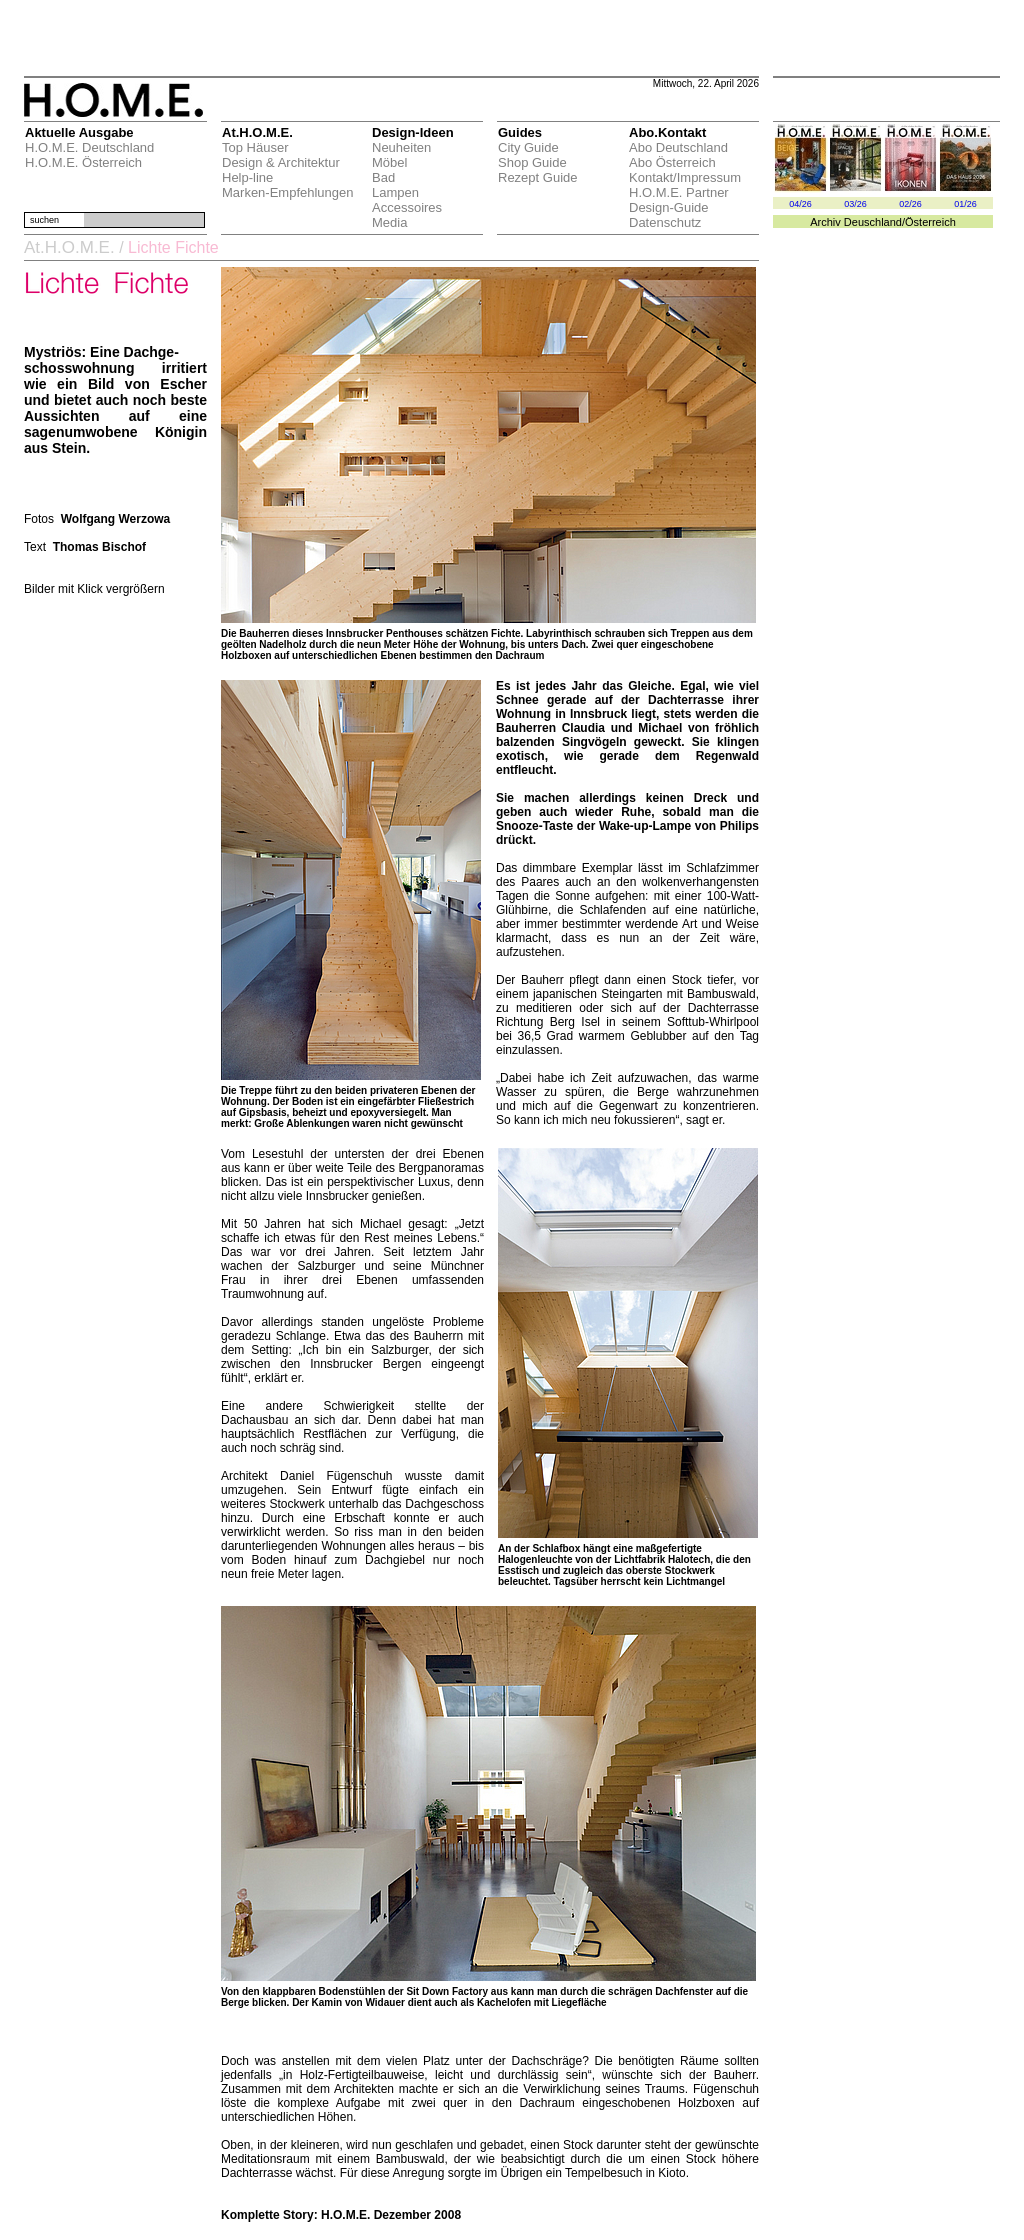  I want to click on H.O.M.E. Deutschland, so click(89, 147).